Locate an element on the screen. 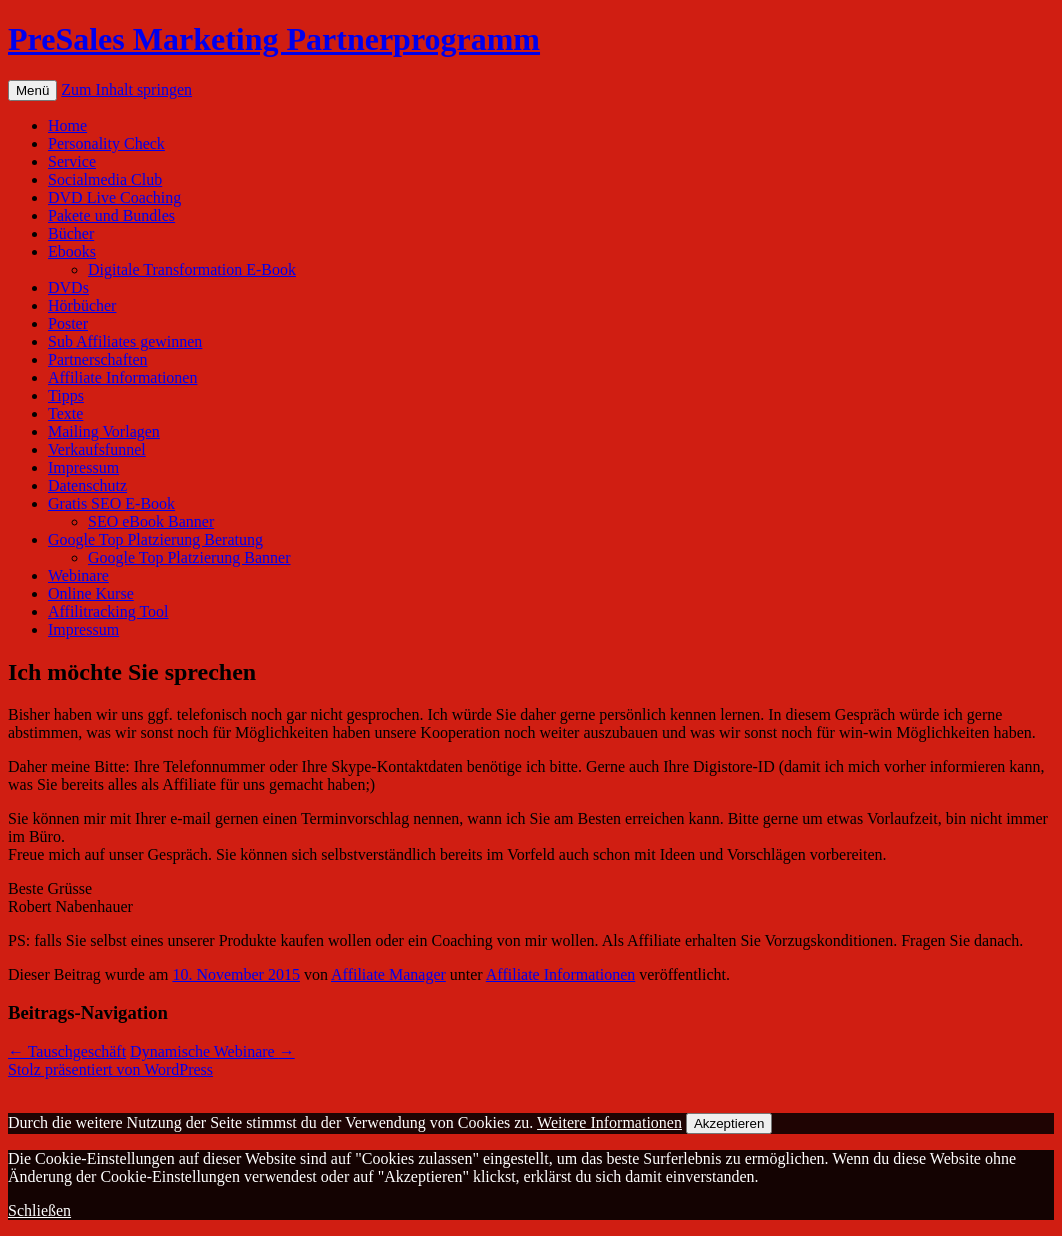 The width and height of the screenshot is (1062, 1236). Google Top Platzierung Beratung is located at coordinates (155, 539).